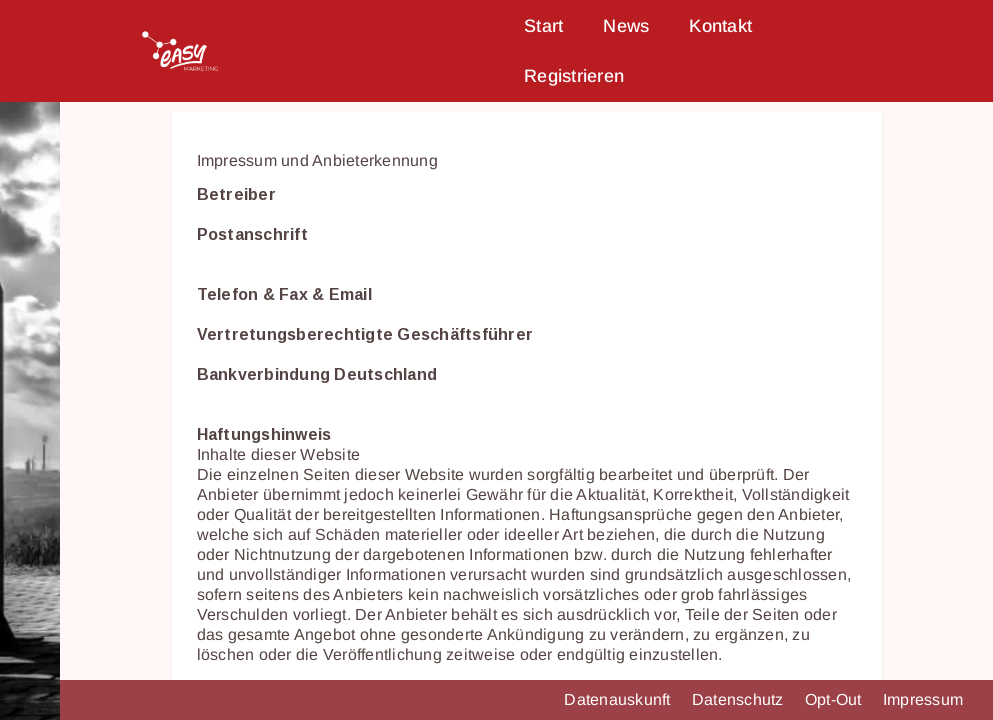 This screenshot has height=720, width=993. Describe the element at coordinates (835, 699) in the screenshot. I see `Opt-Out` at that location.